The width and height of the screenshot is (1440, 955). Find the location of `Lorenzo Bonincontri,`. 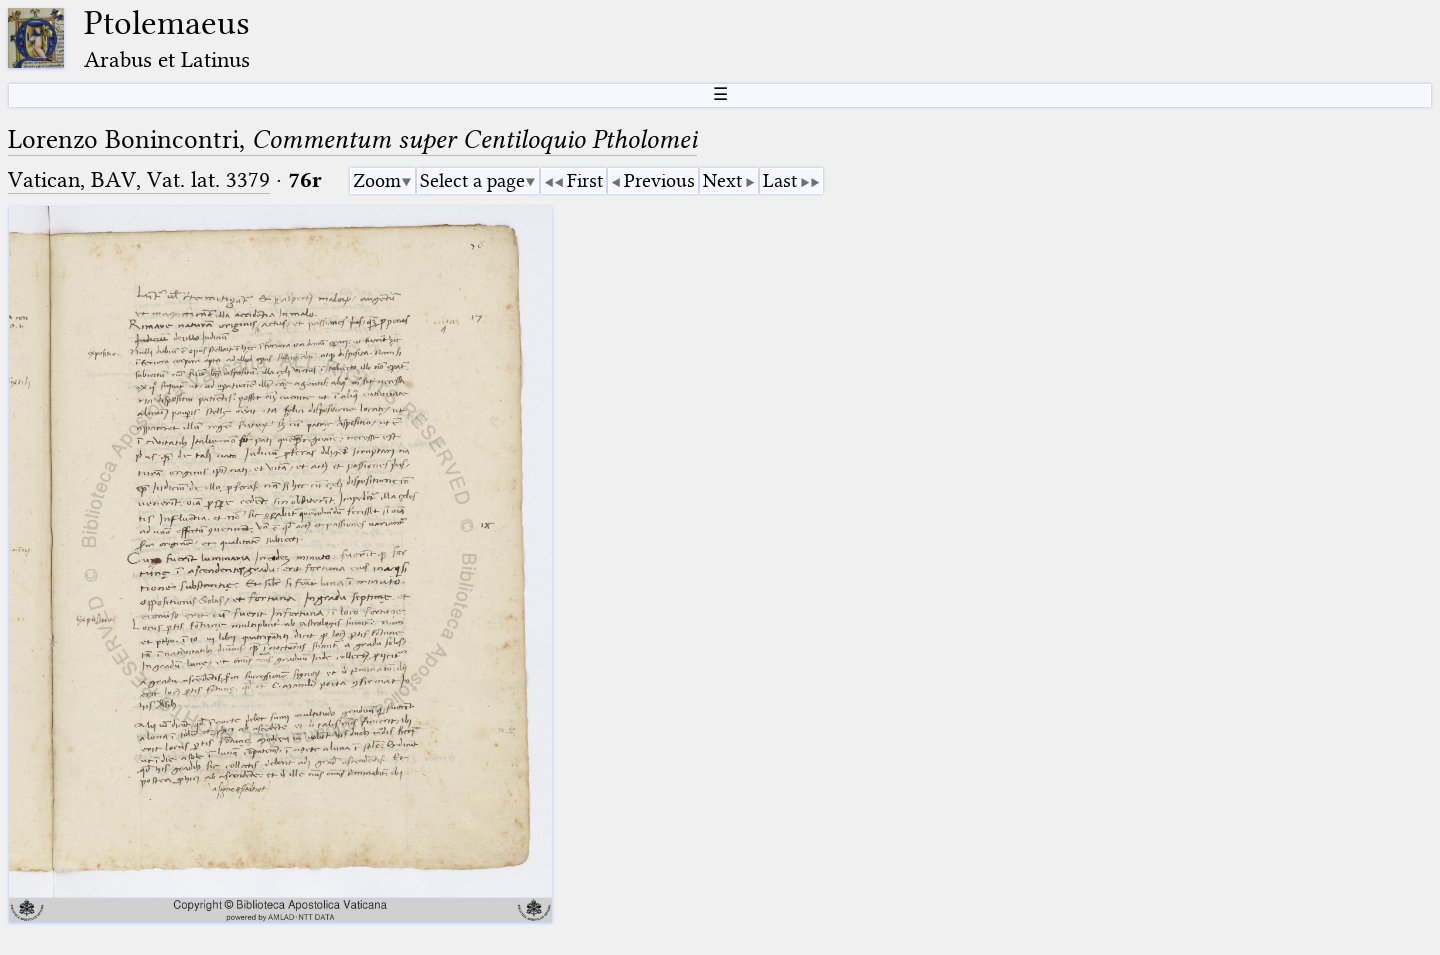

Lorenzo Bonincontri, is located at coordinates (352, 139).